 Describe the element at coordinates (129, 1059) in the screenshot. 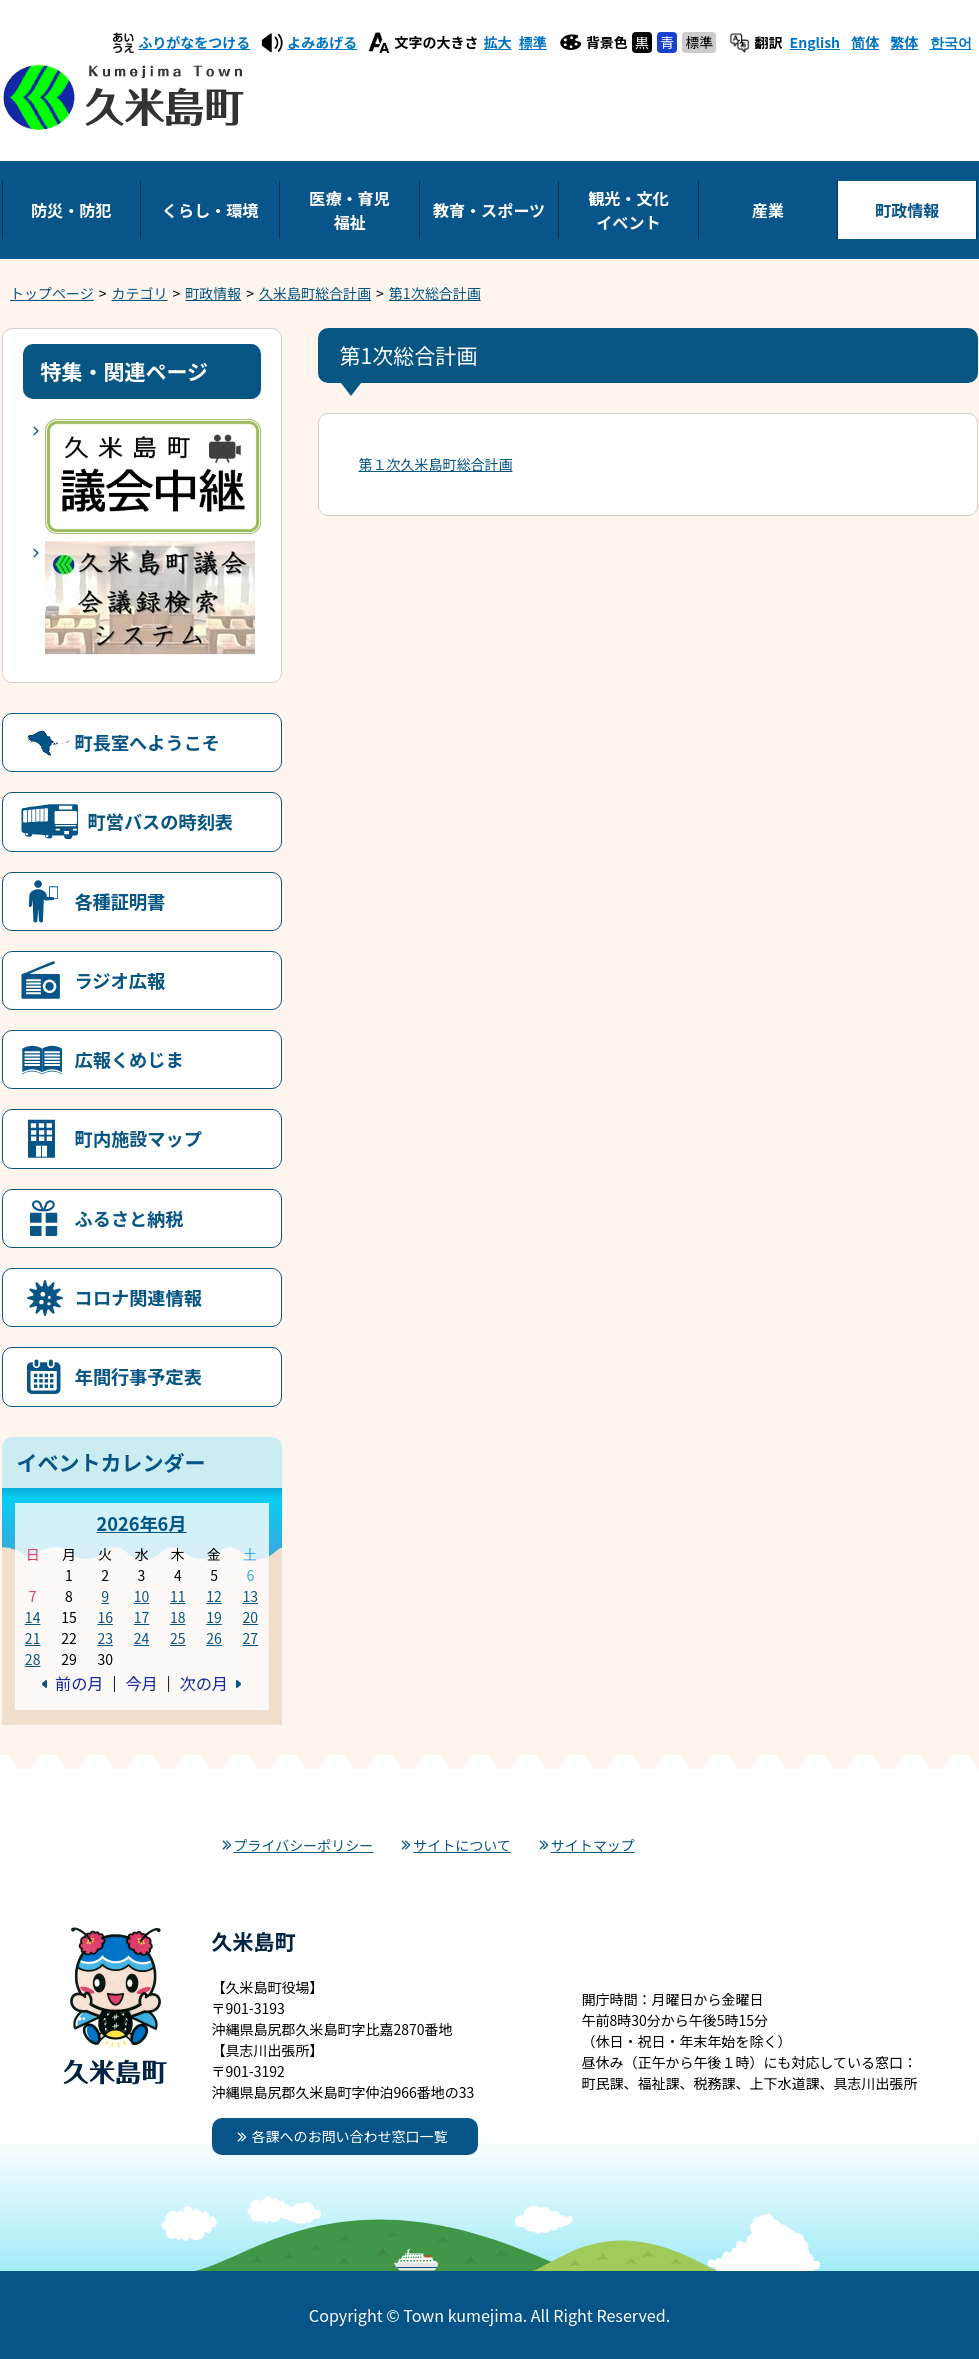

I see `広報くめじま` at that location.